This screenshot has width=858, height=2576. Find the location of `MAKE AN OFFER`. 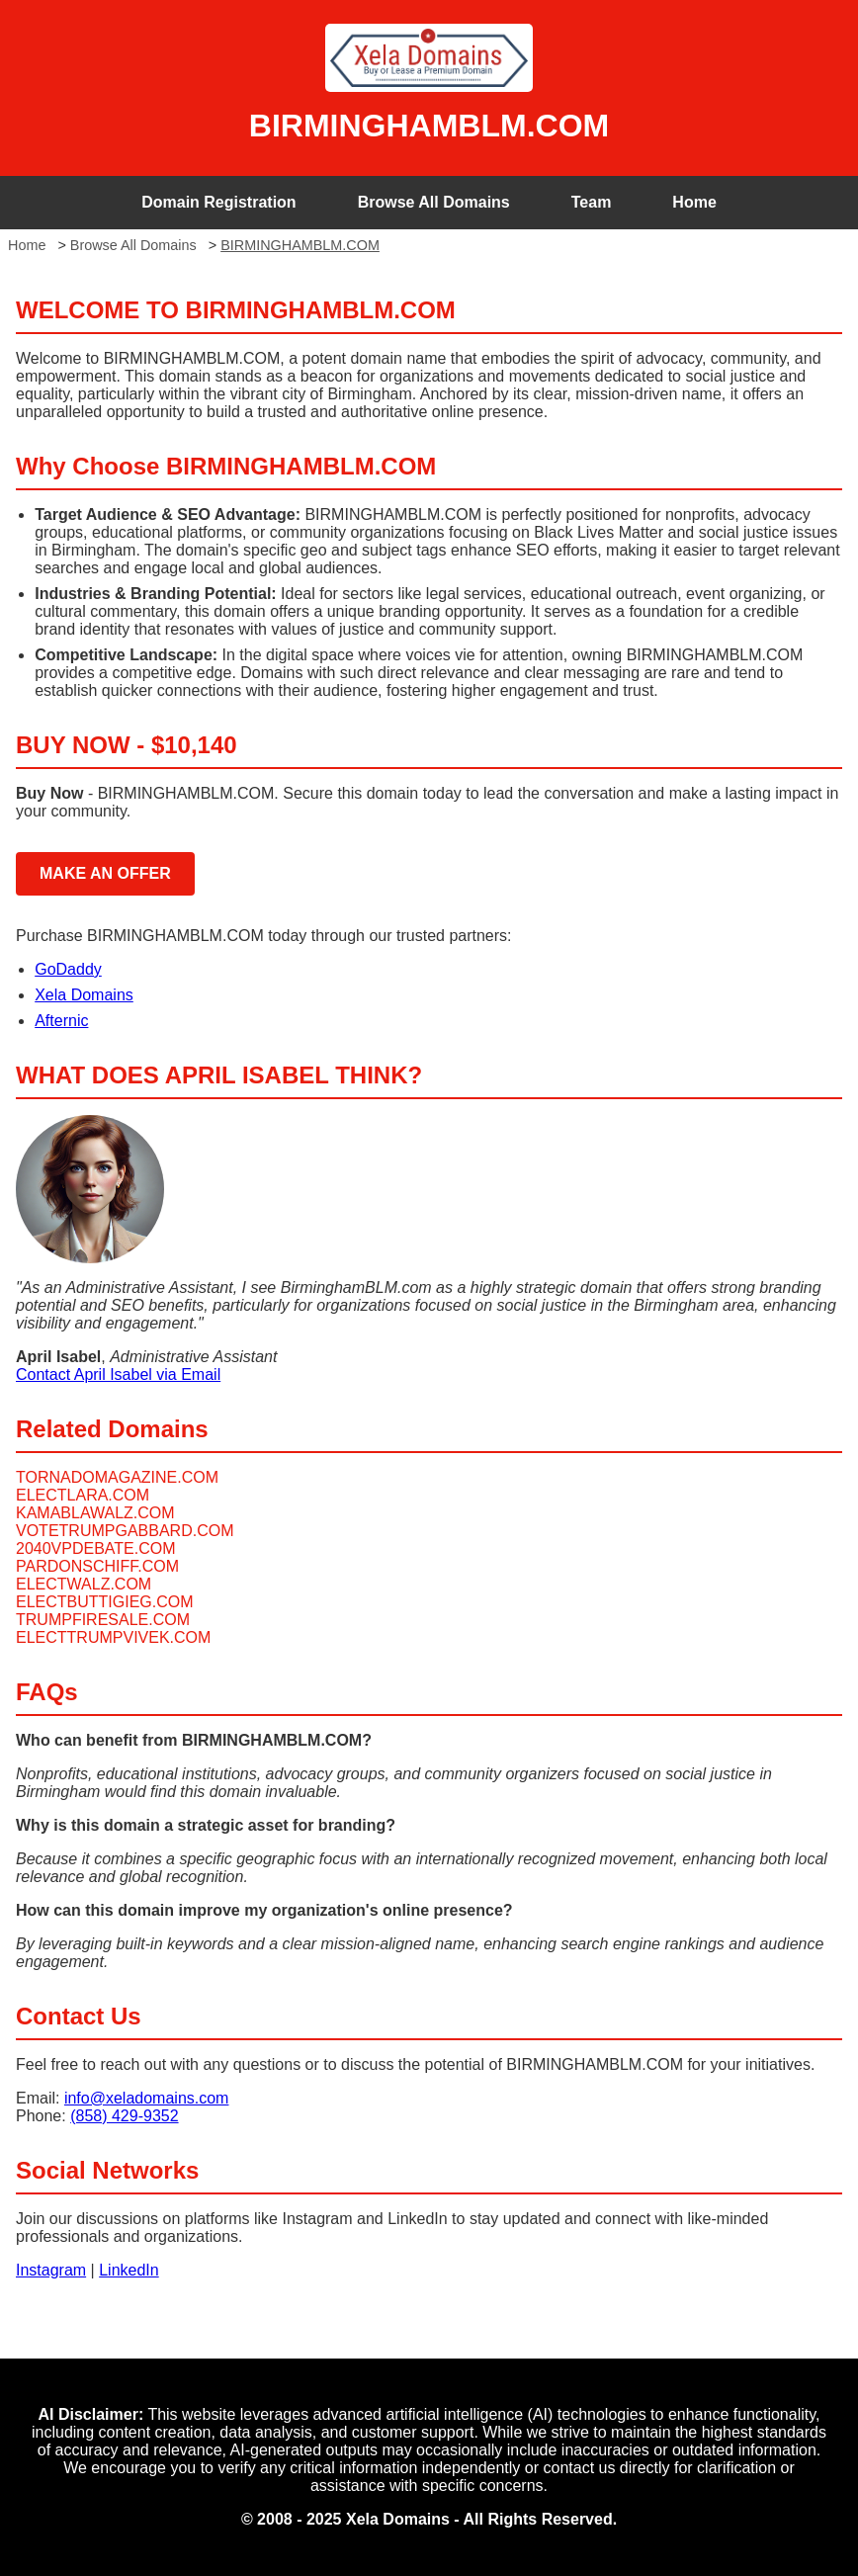

MAKE AN OFFER is located at coordinates (105, 873).